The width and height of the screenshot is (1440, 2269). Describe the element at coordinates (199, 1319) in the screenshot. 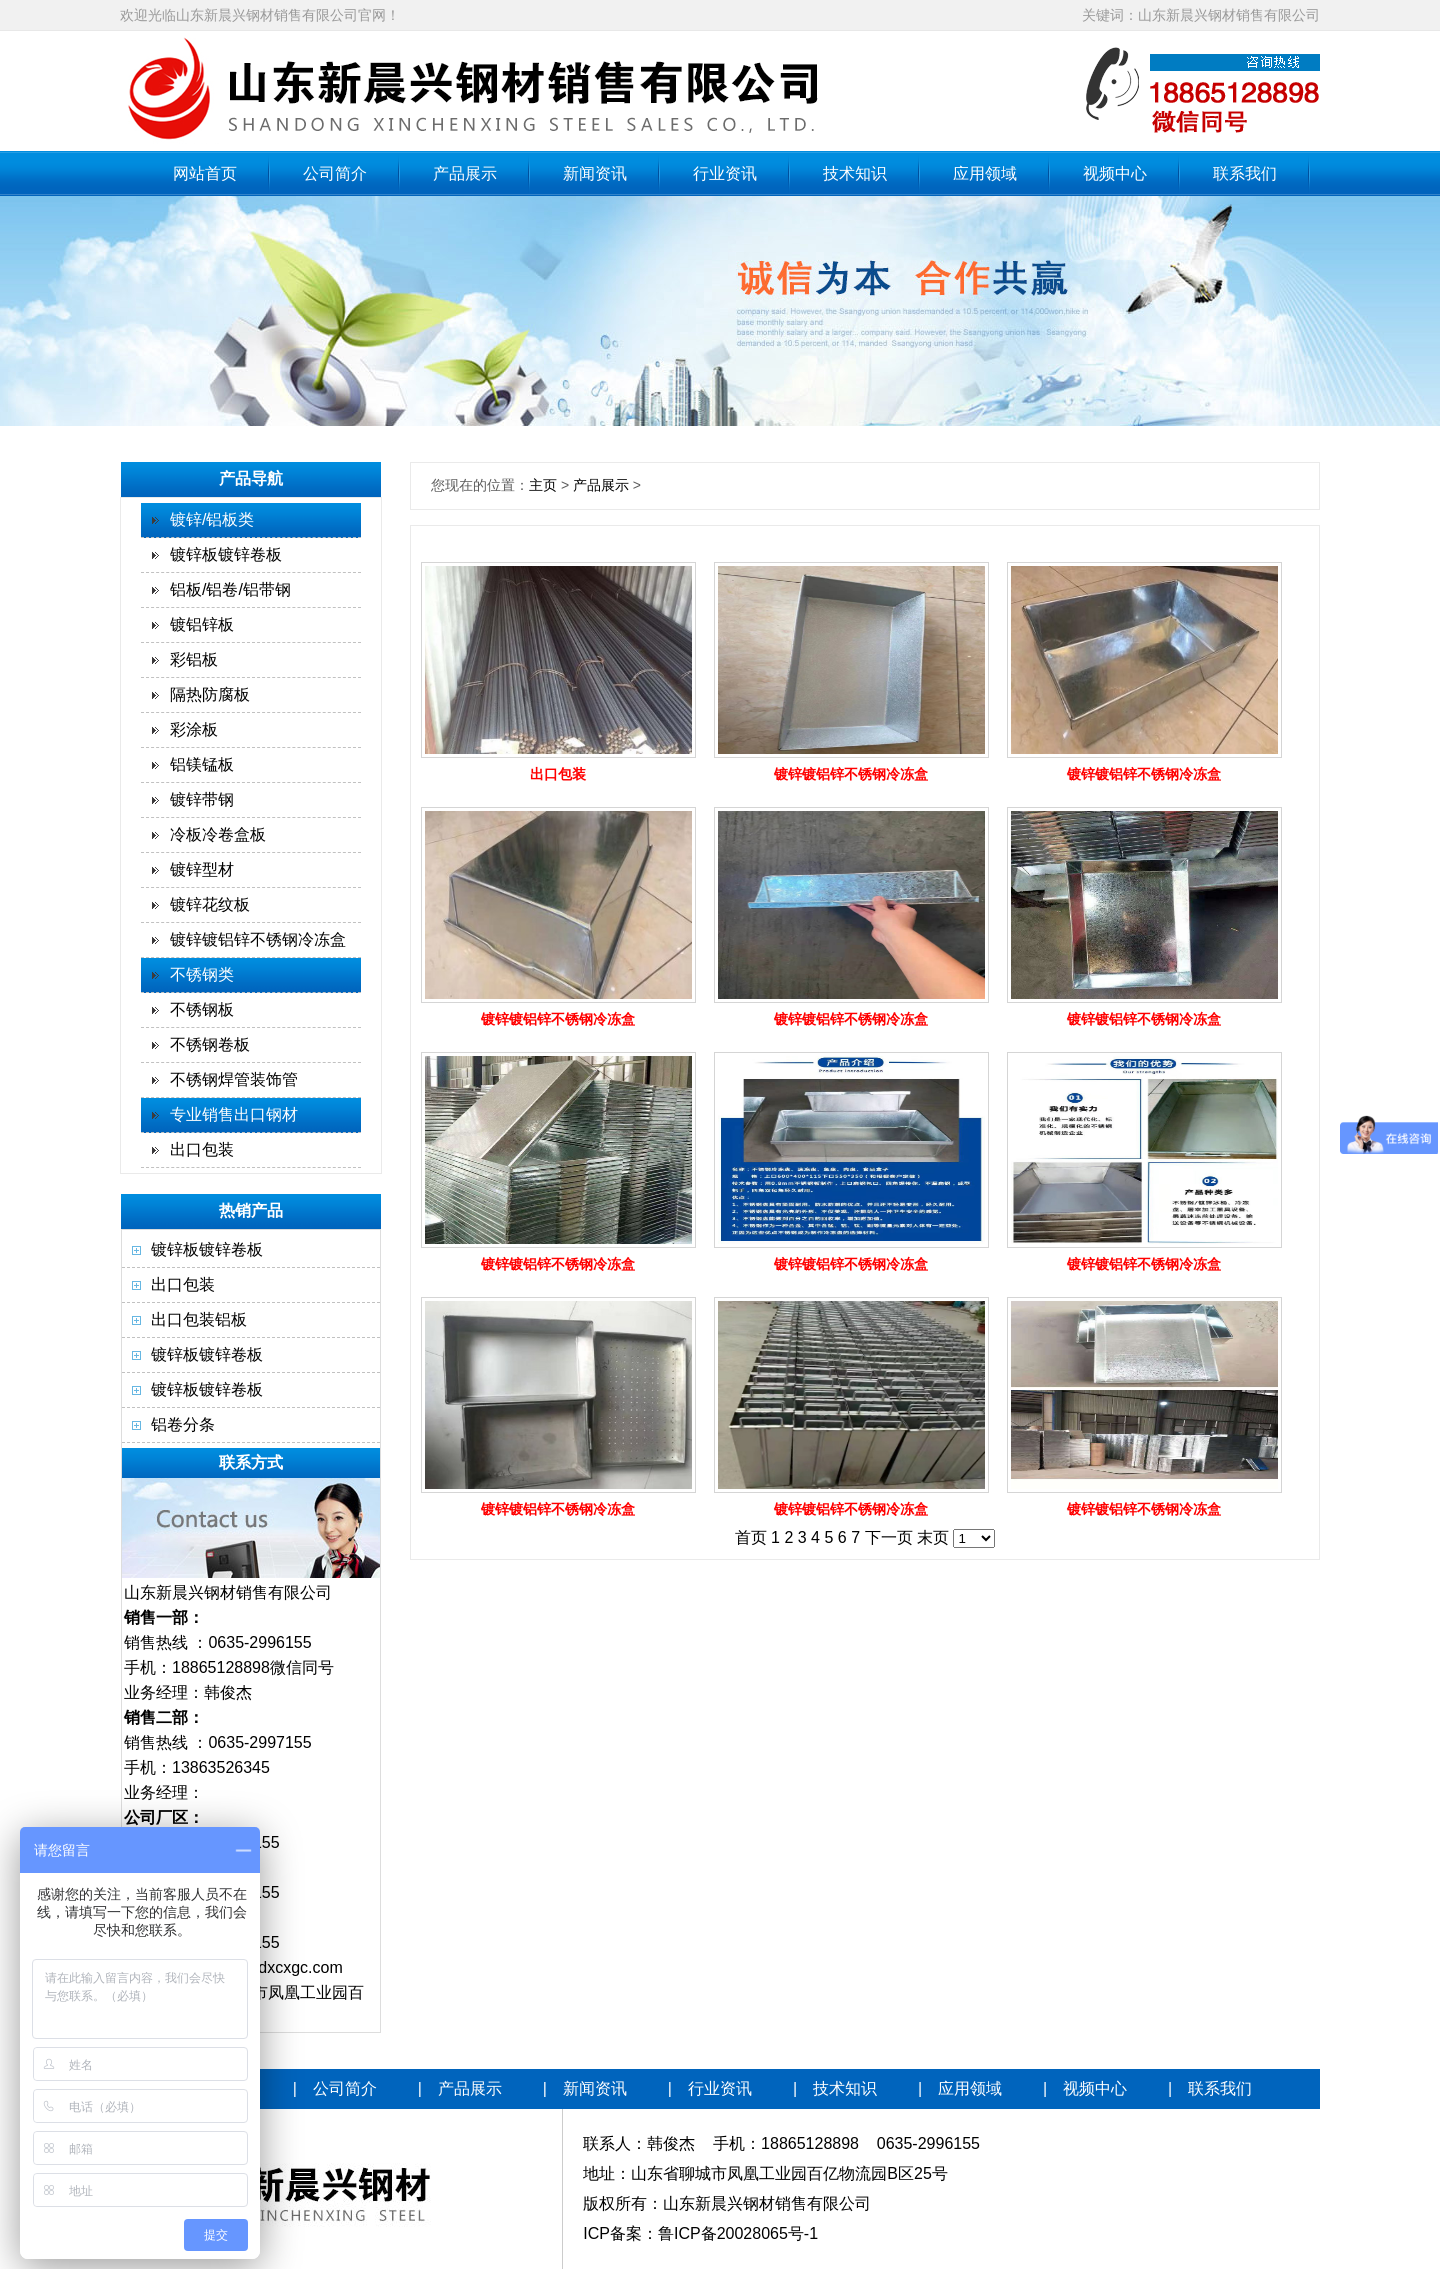

I see `出口包装铝板` at that location.